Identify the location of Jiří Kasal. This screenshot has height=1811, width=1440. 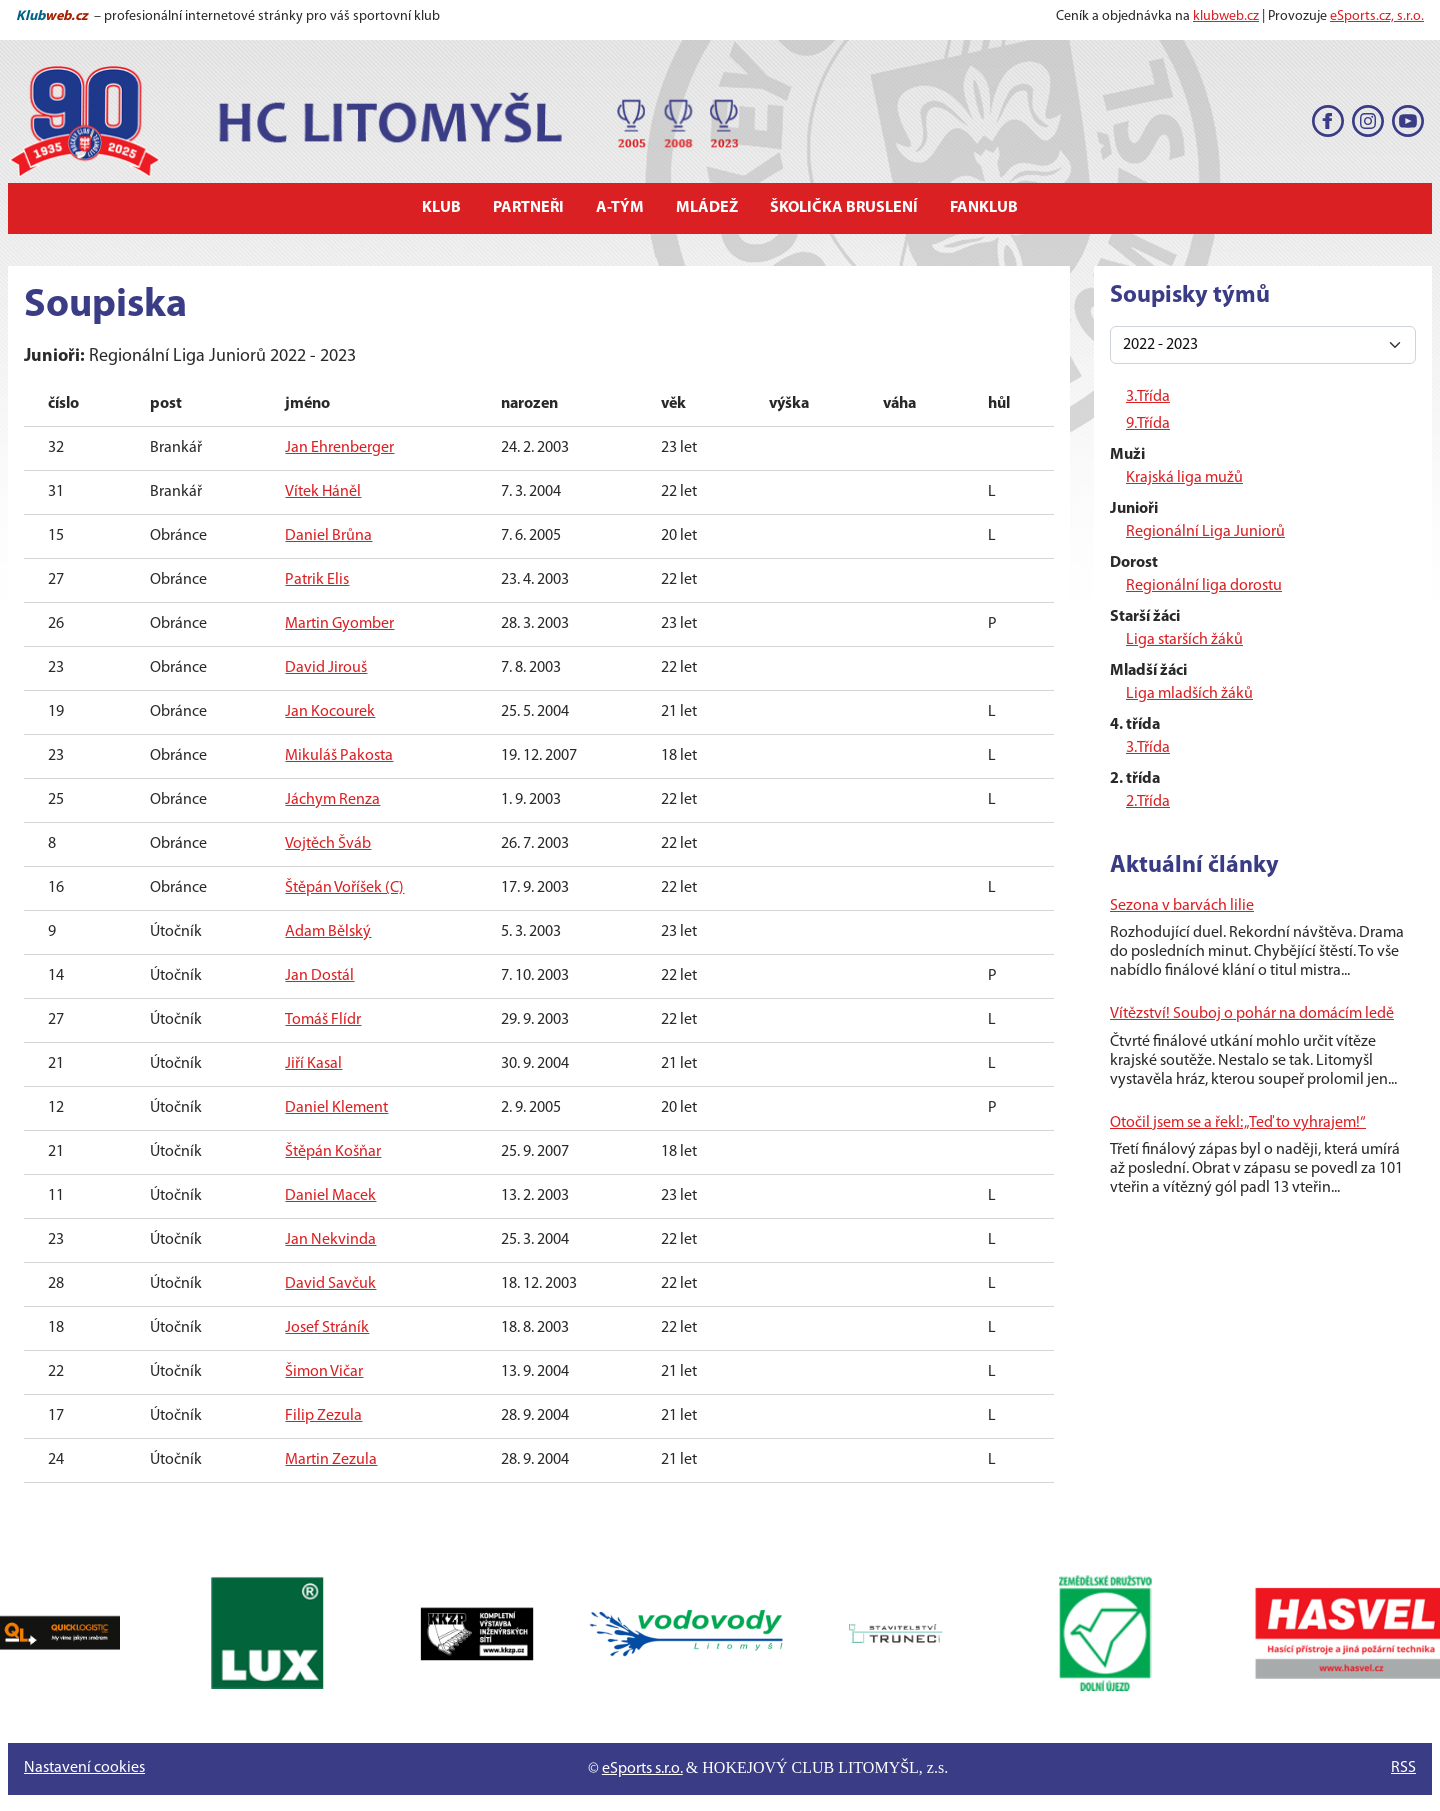
(313, 1064).